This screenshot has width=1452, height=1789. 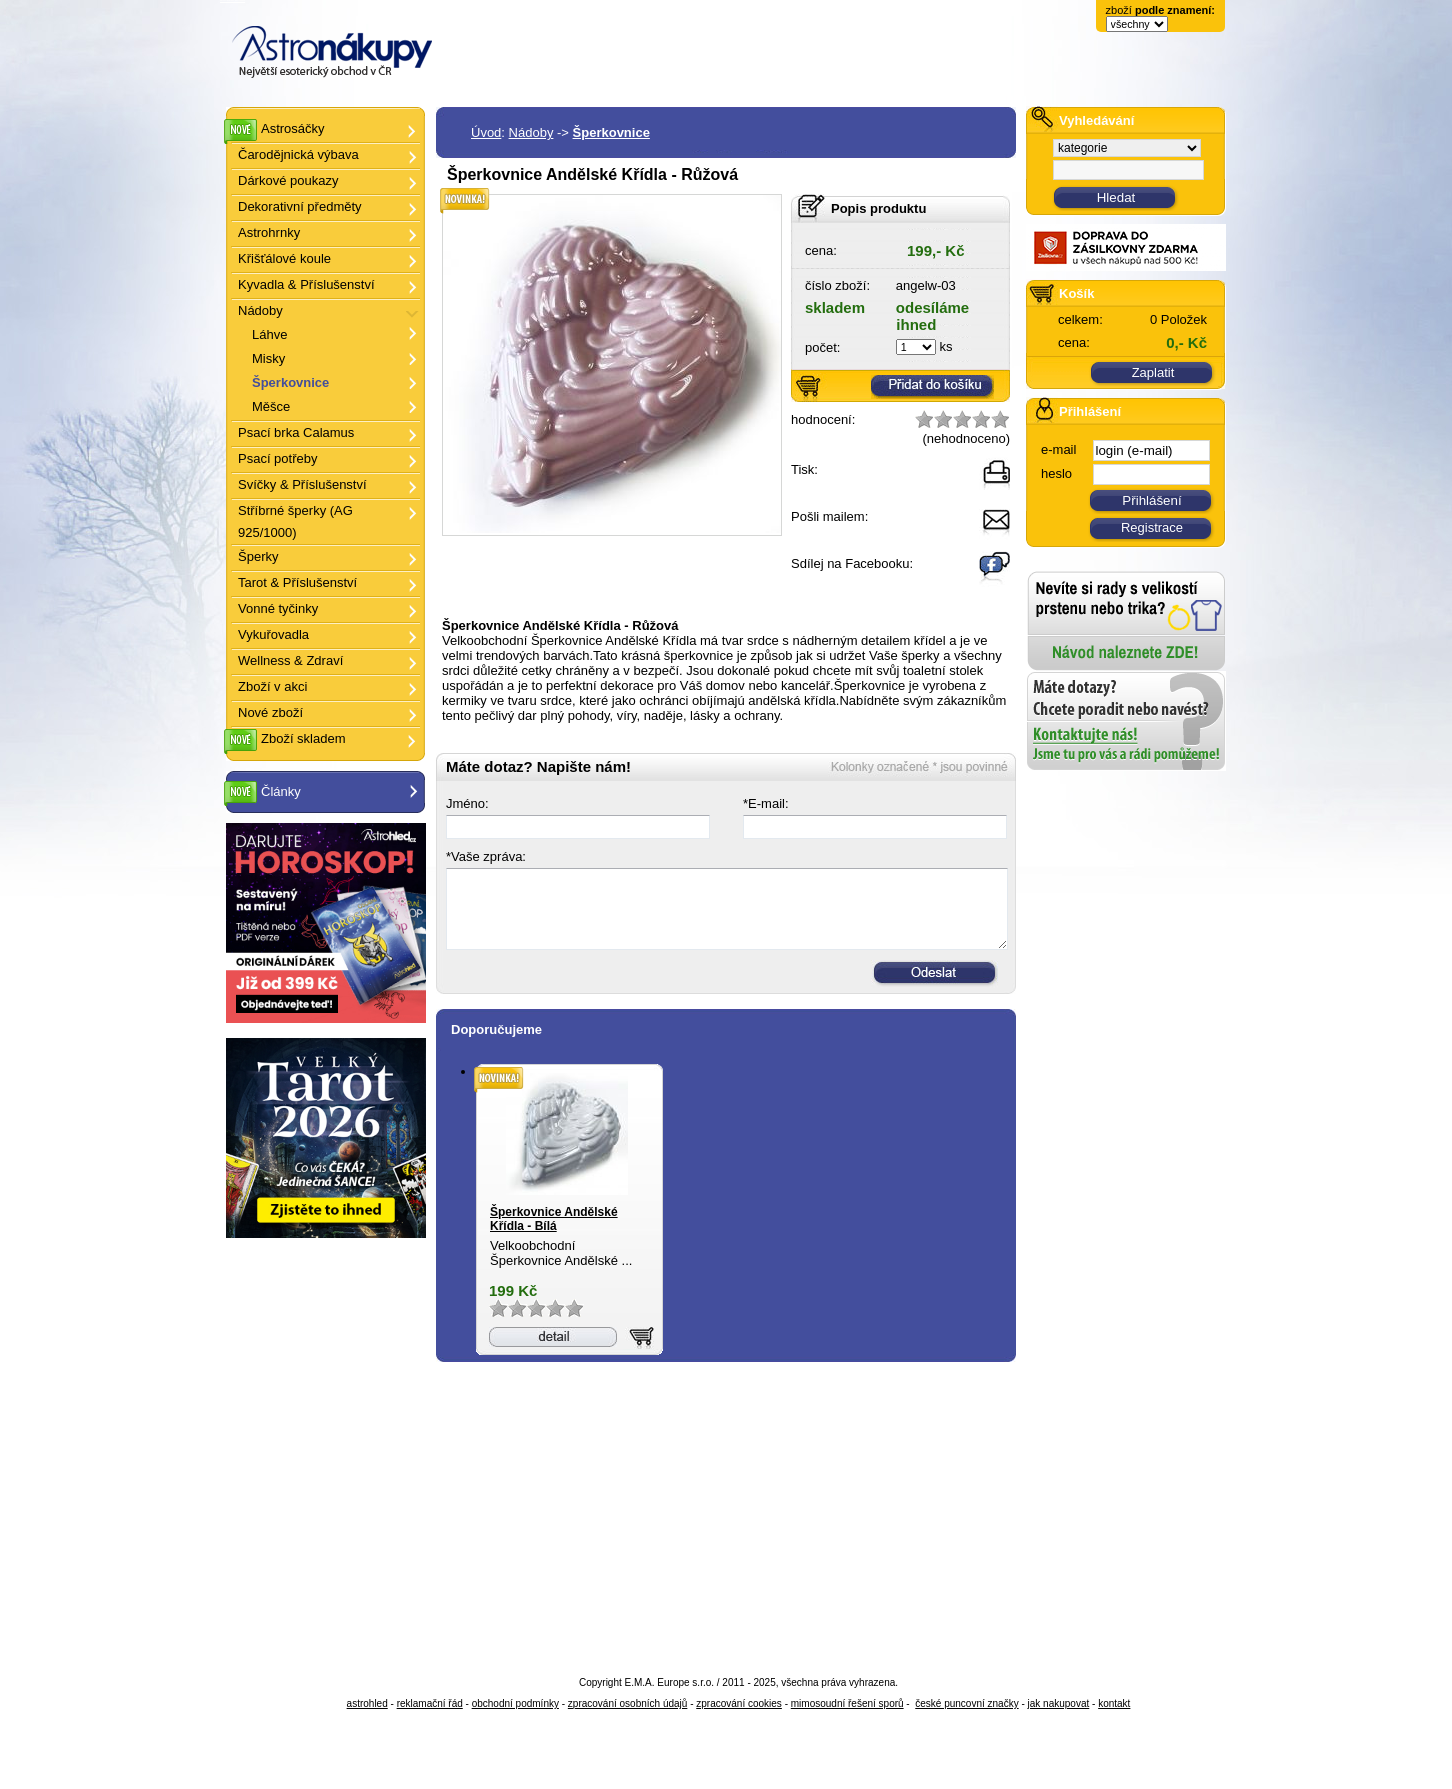 What do you see at coordinates (302, 484) in the screenshot?
I see `Svíčky & Příslušenství` at bounding box center [302, 484].